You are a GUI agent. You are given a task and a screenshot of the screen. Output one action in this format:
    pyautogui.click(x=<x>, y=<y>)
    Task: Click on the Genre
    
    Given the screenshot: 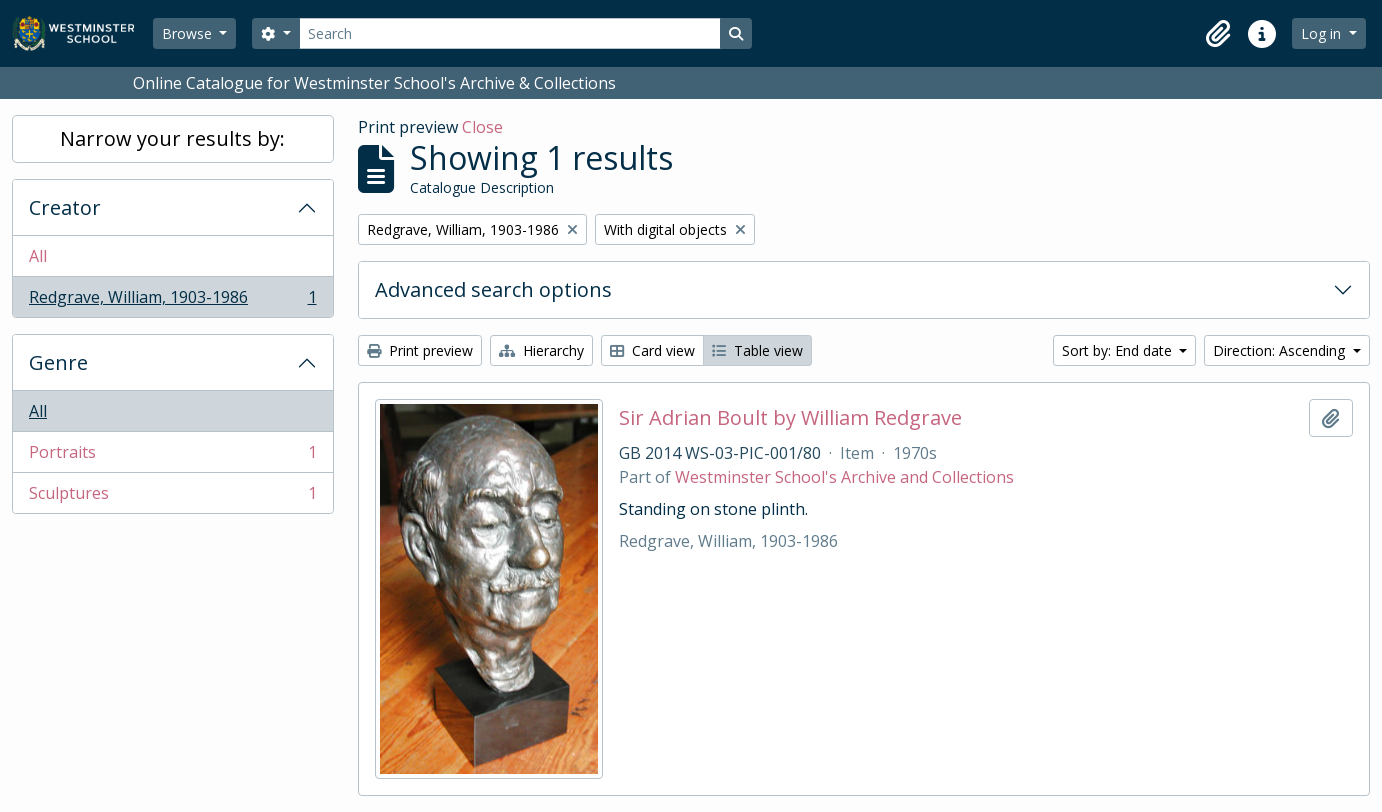 What is the action you would take?
    pyautogui.click(x=58, y=362)
    